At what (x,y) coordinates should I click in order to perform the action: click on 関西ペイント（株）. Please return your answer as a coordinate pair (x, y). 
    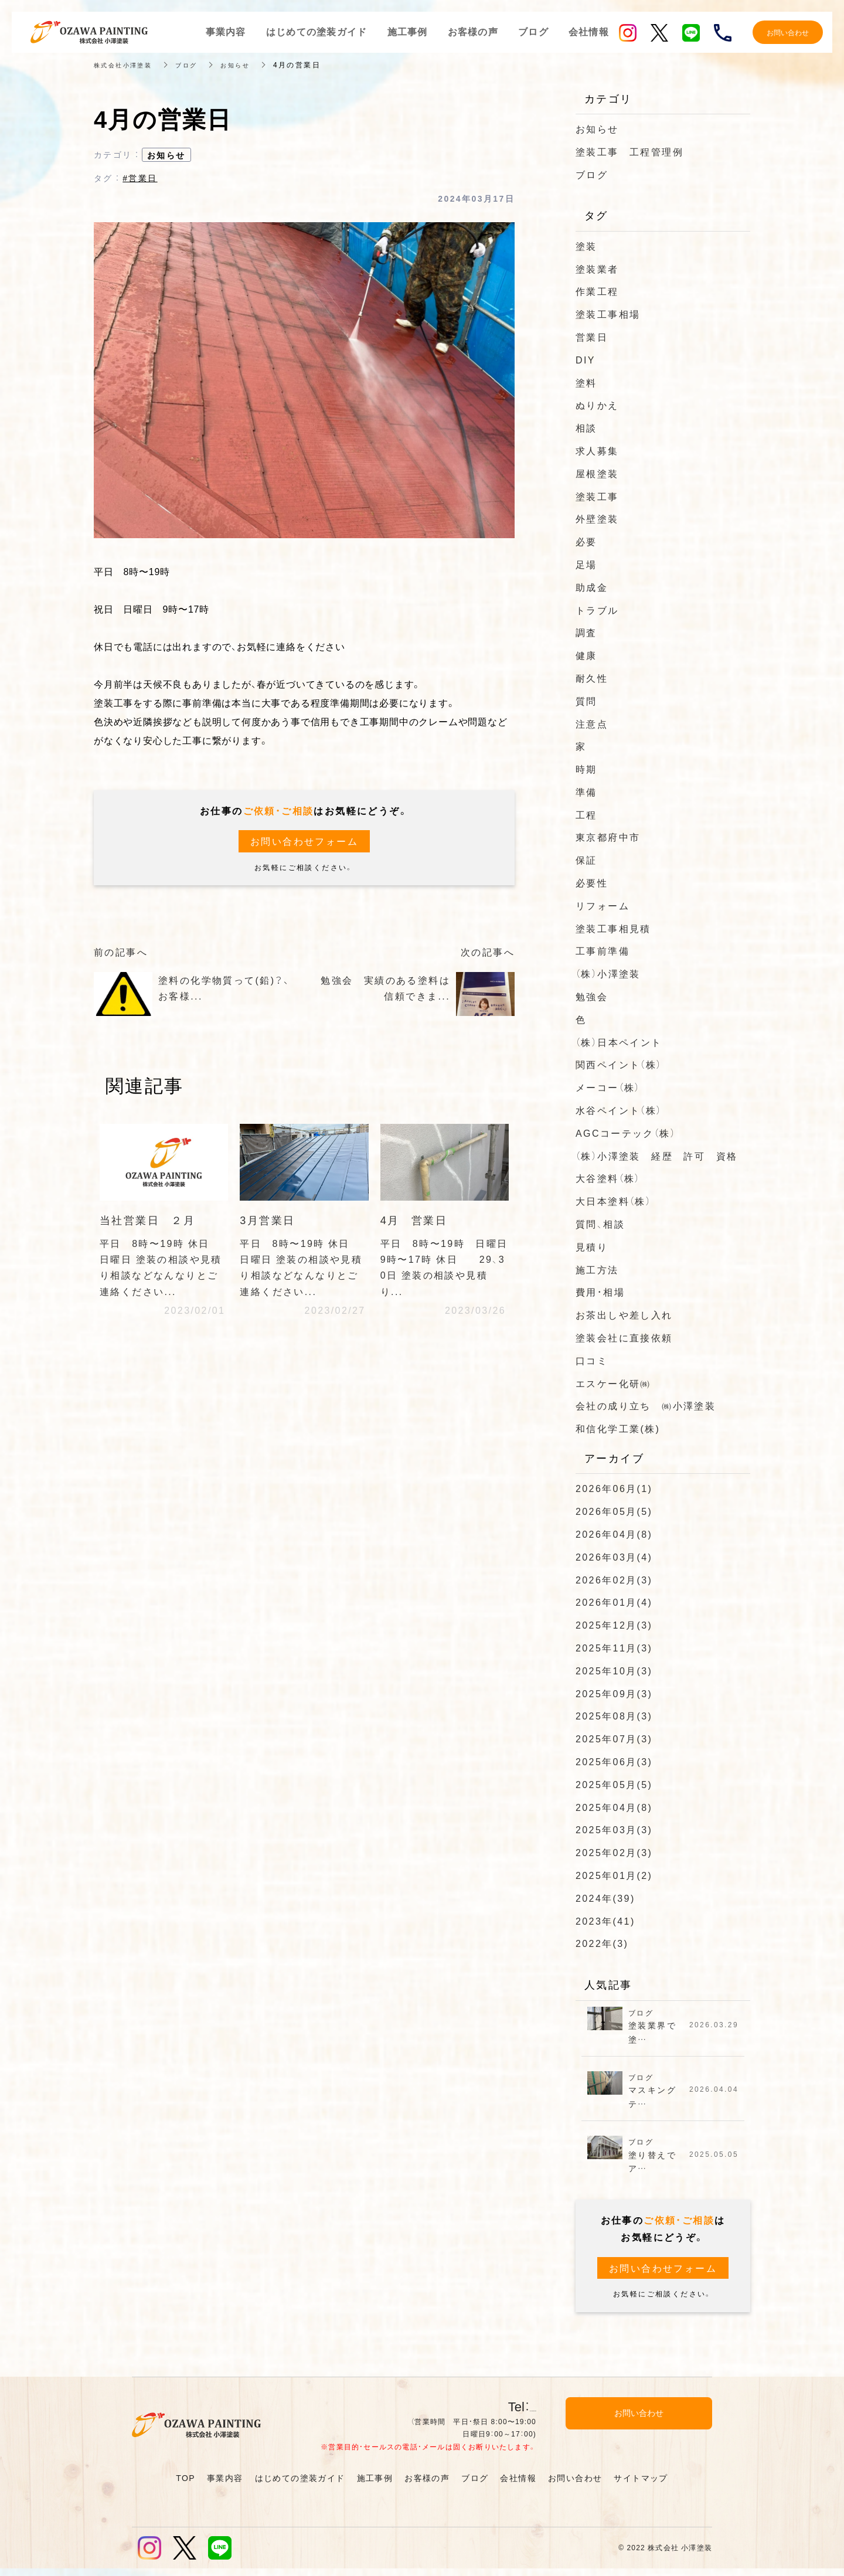
    Looking at the image, I should click on (619, 1064).